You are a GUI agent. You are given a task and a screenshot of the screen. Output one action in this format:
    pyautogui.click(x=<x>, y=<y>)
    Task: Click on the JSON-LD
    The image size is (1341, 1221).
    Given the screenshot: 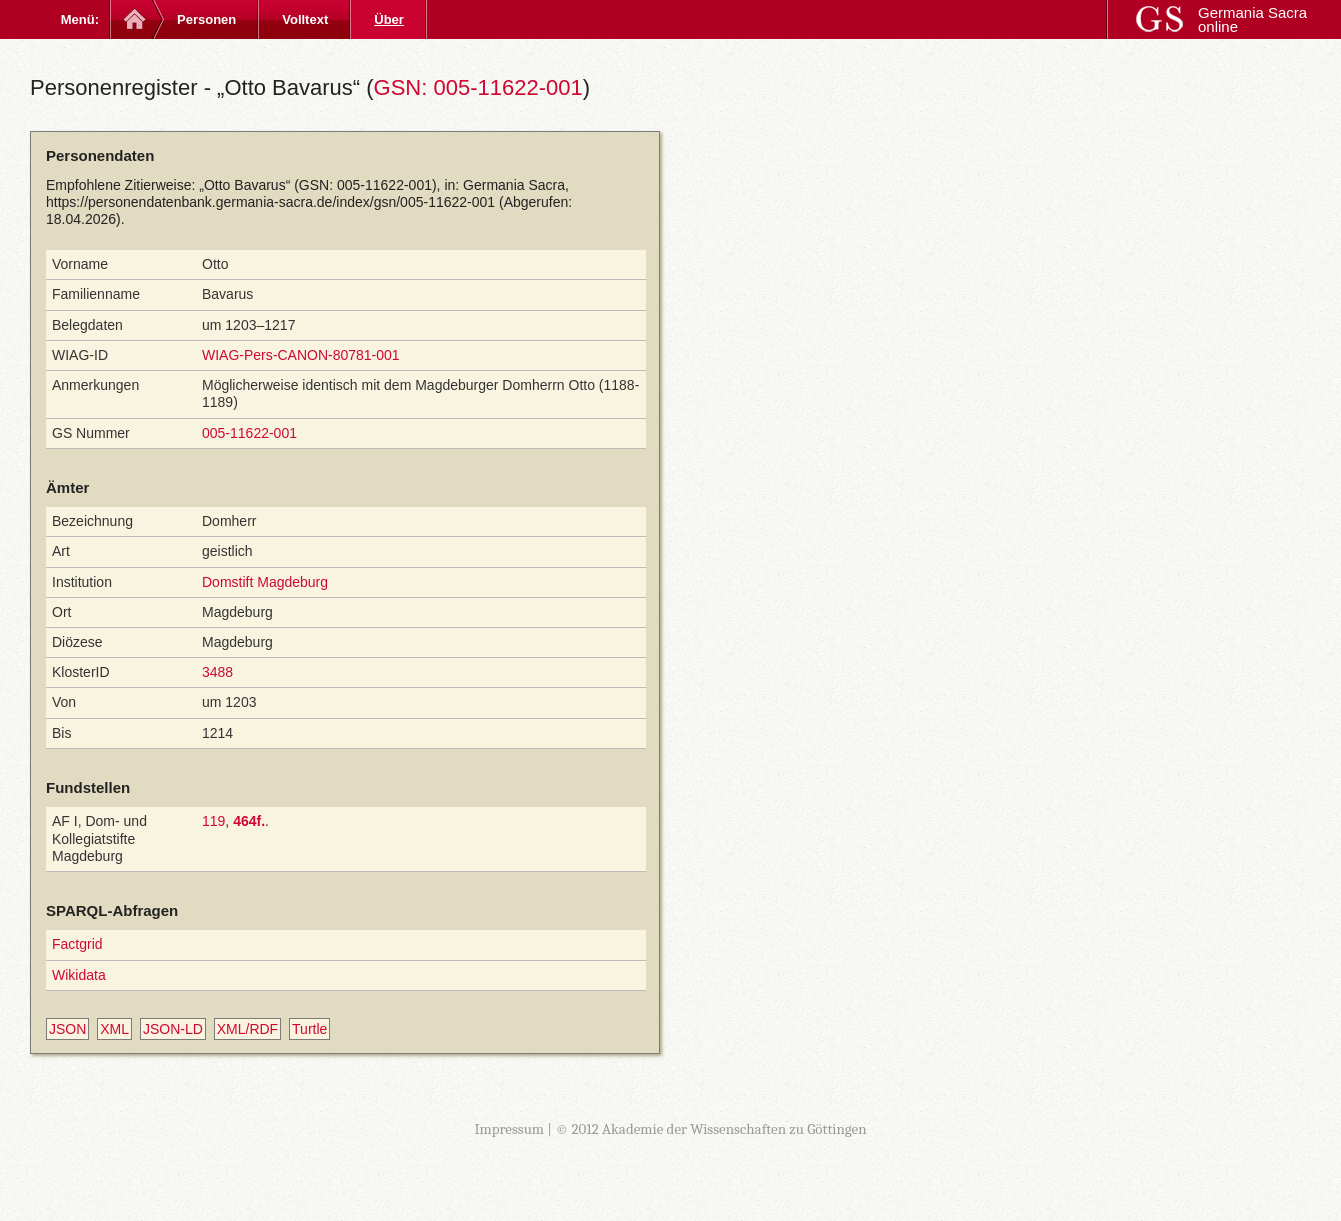 What is the action you would take?
    pyautogui.click(x=173, y=1029)
    